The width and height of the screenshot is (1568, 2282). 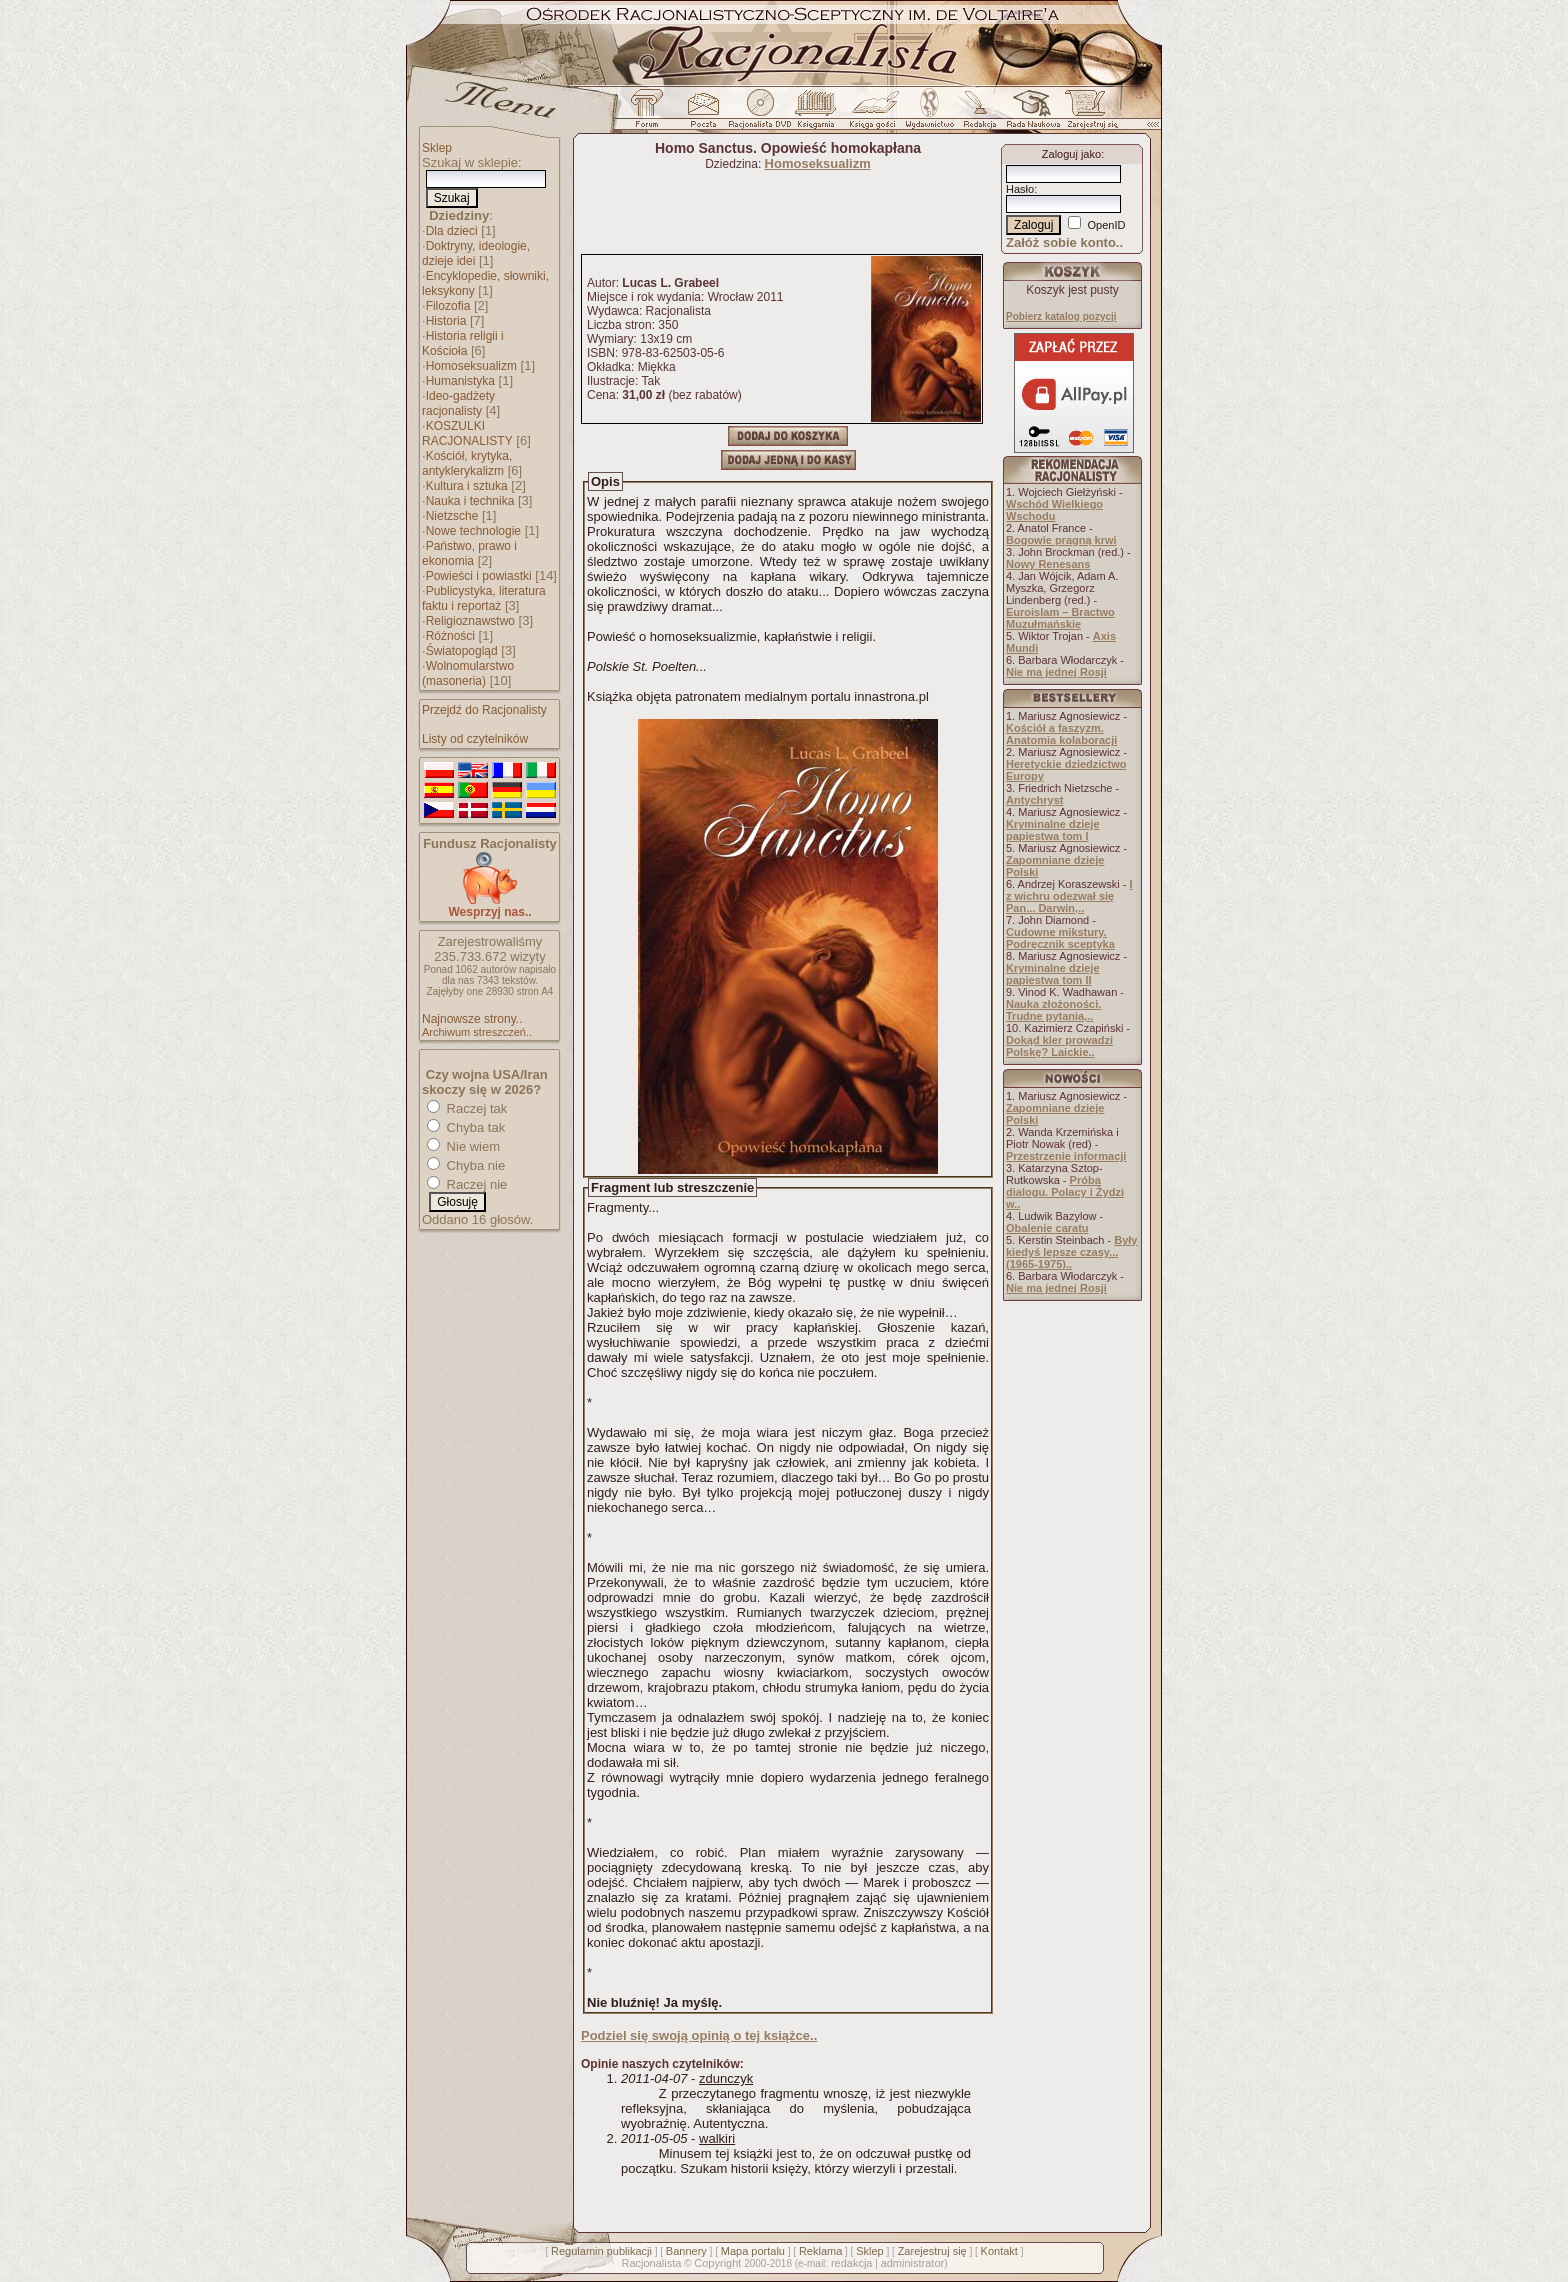 I want to click on Zarejestruj się, so click(x=932, y=2251).